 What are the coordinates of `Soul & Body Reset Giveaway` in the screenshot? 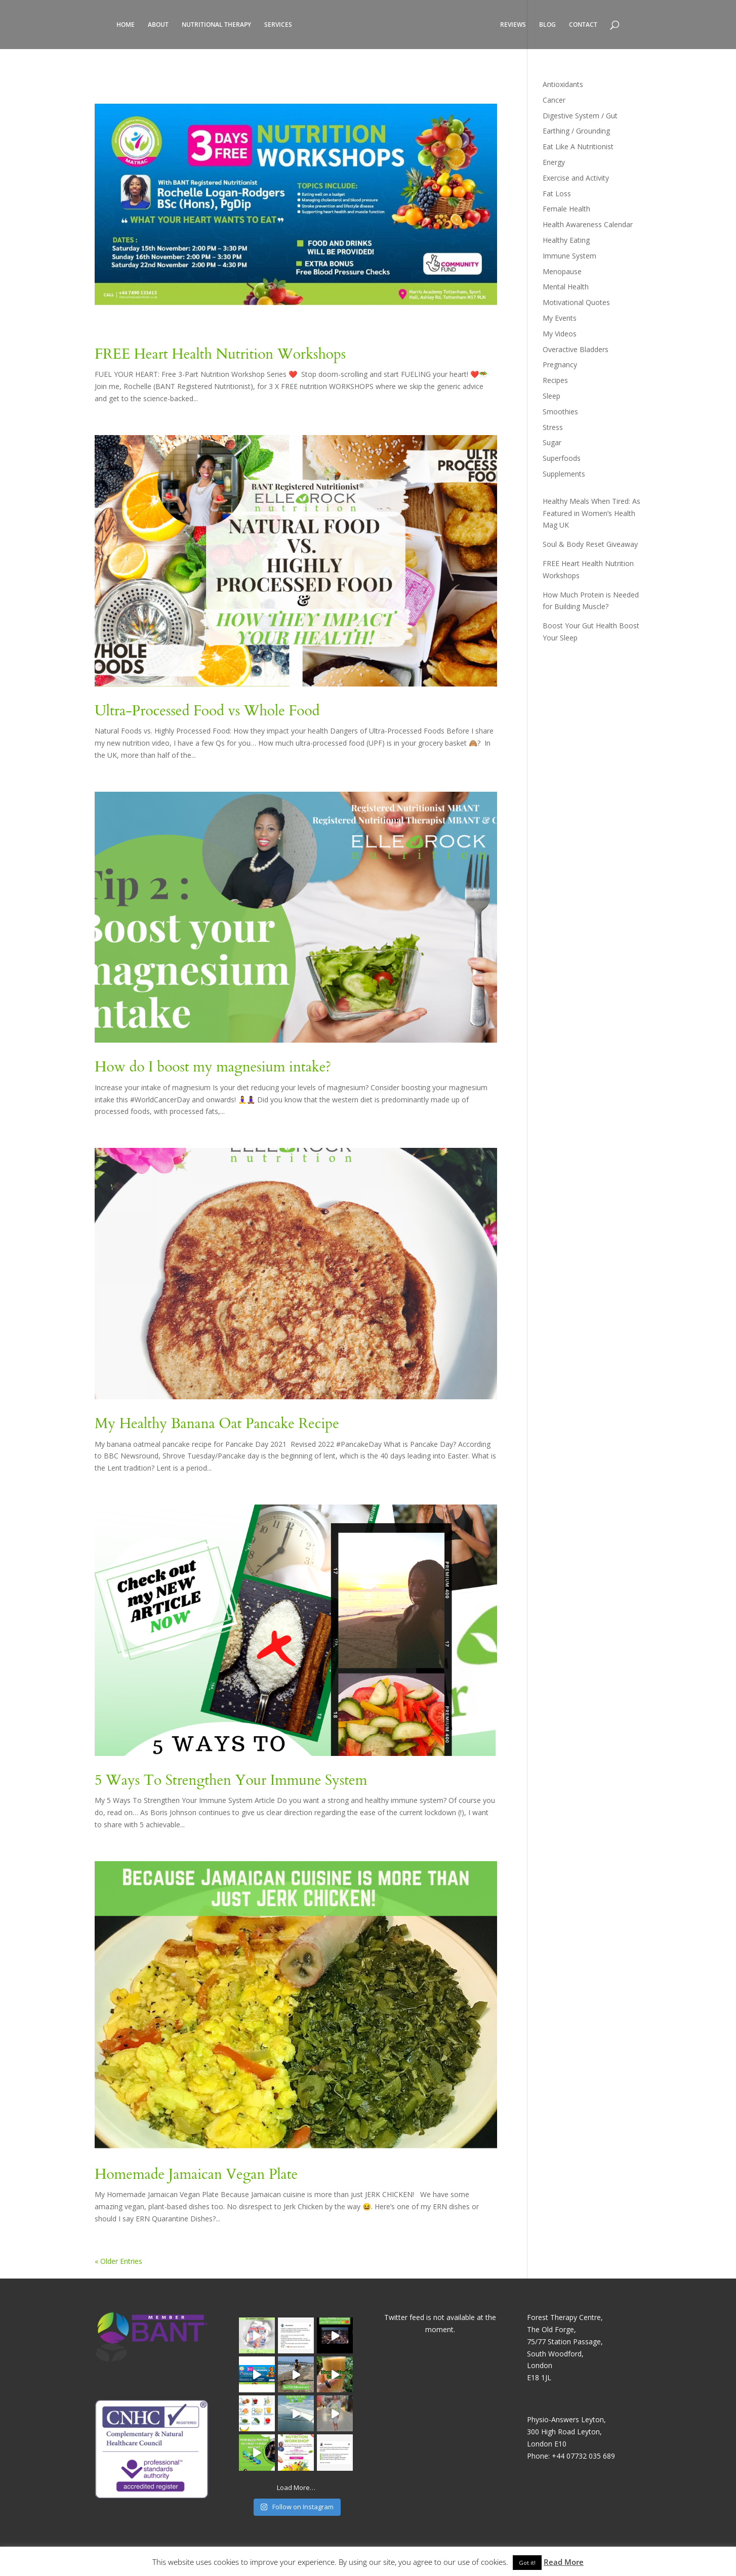 It's located at (590, 544).